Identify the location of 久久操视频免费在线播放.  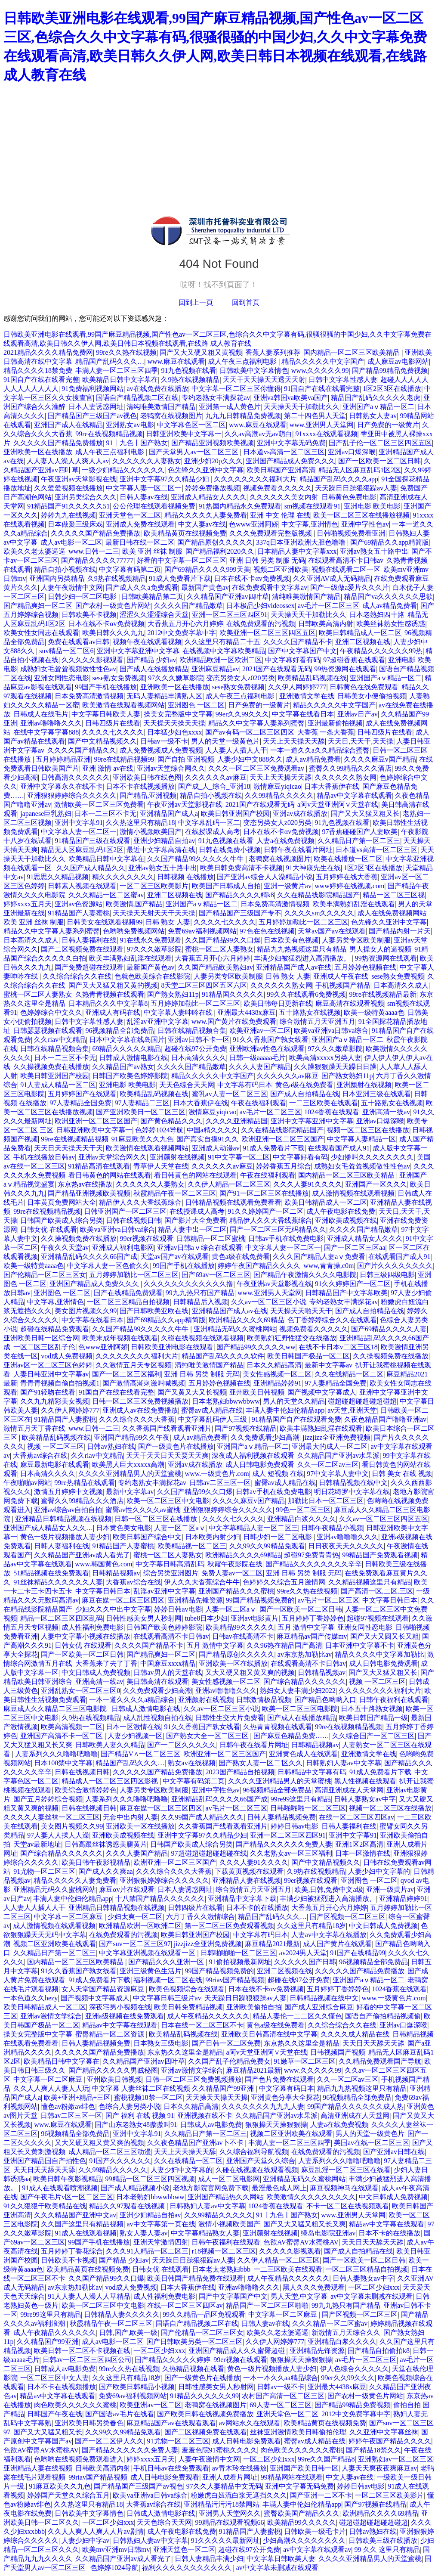
(51, 1066).